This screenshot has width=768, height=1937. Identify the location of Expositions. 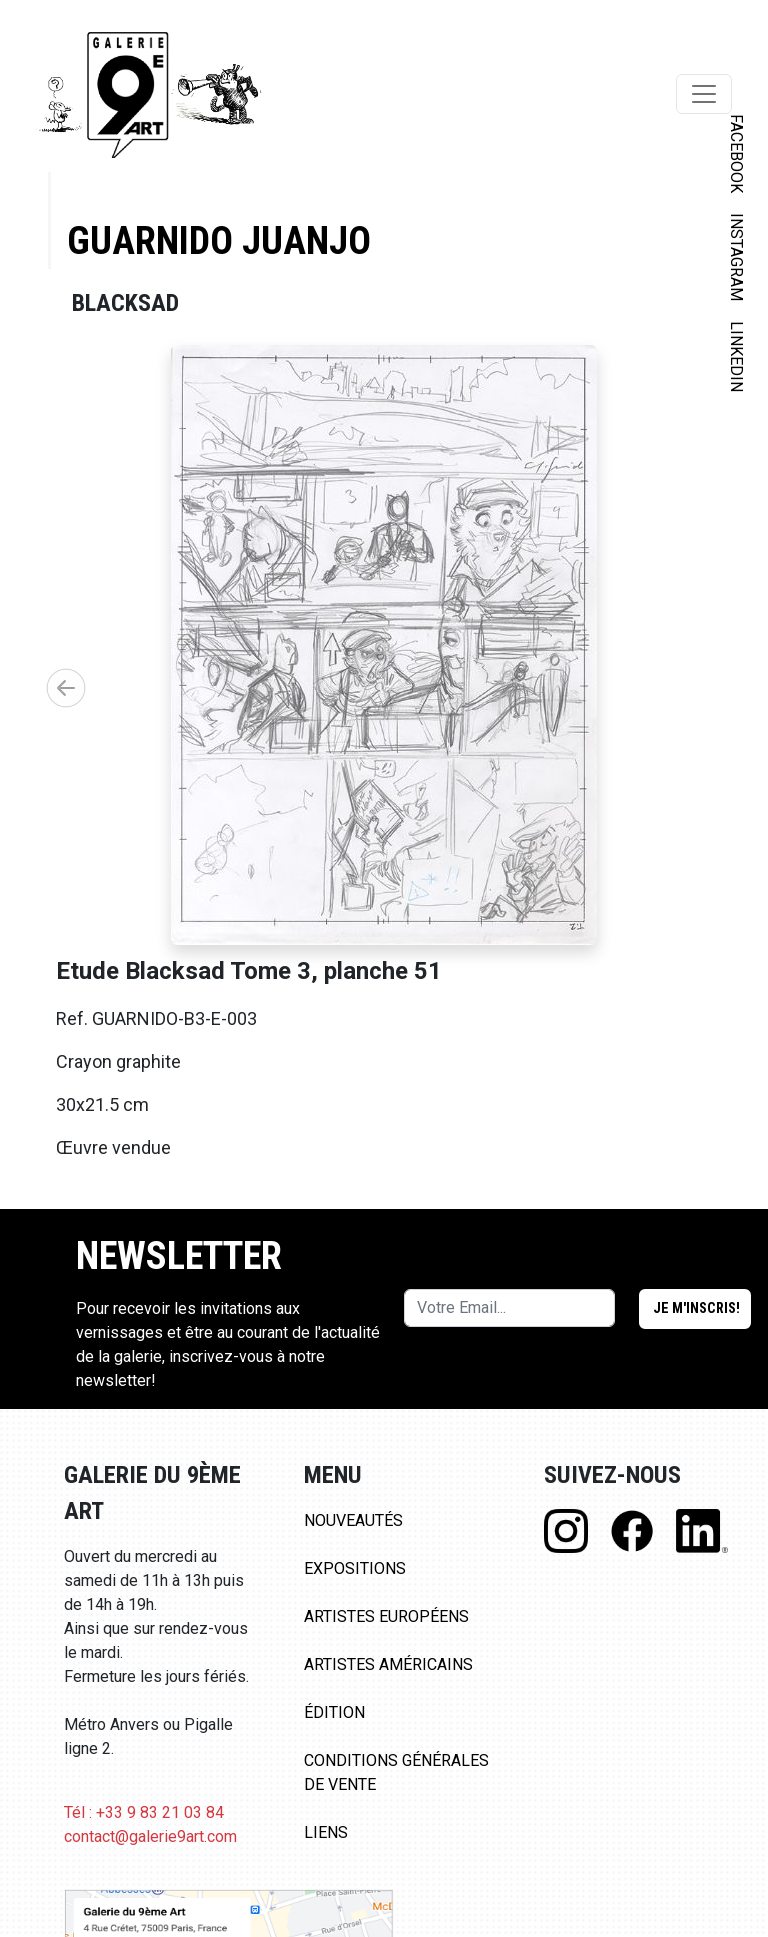
(355, 1568).